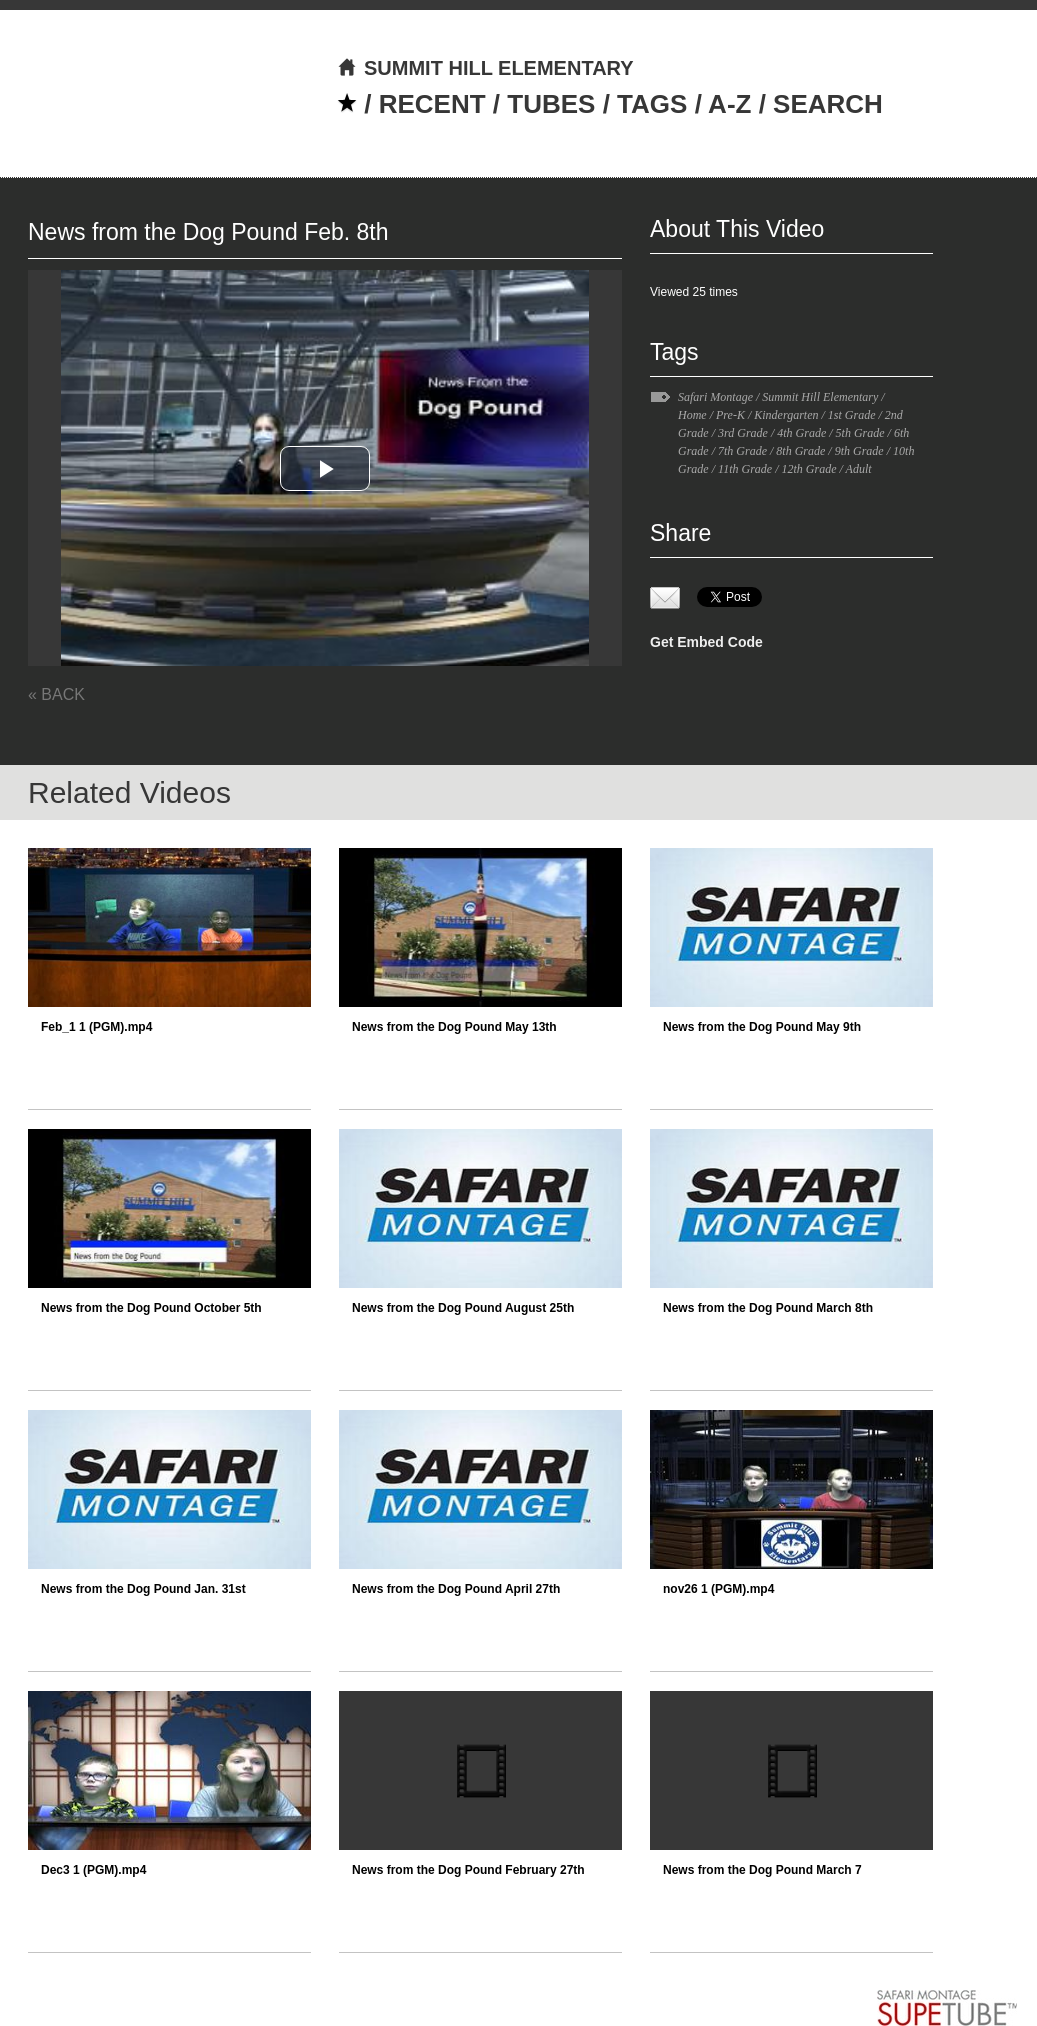 The width and height of the screenshot is (1037, 2026). I want to click on Pre-K, so click(730, 415).